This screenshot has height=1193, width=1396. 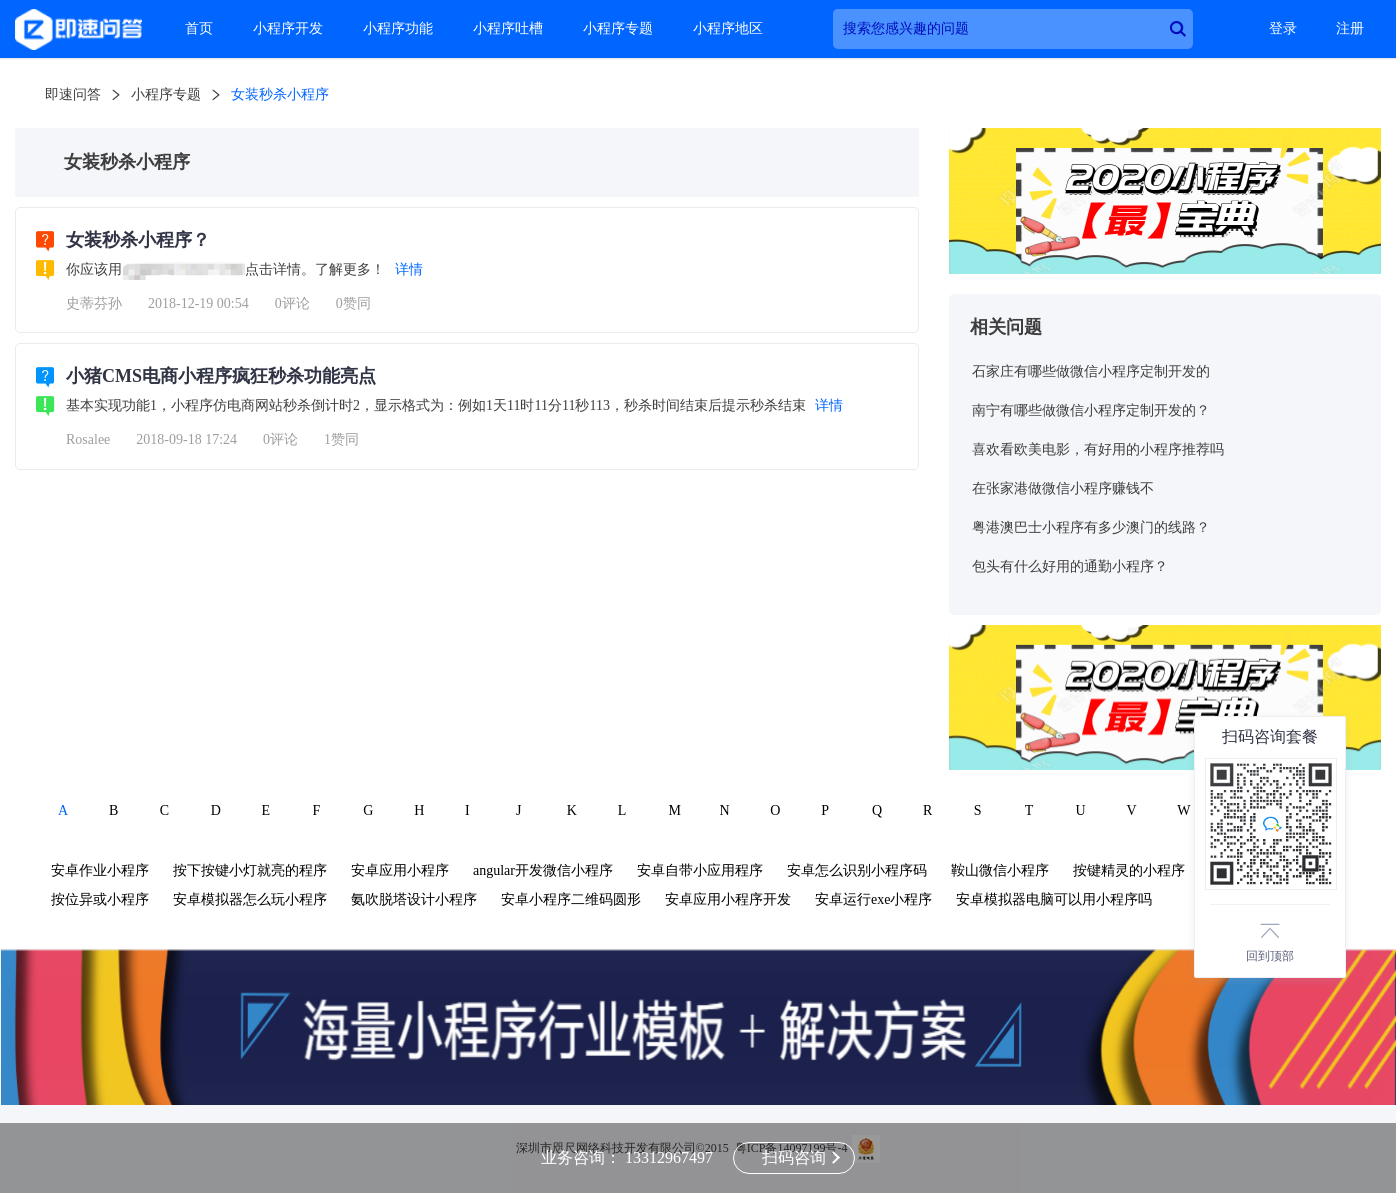 What do you see at coordinates (728, 28) in the screenshot?
I see `小程序地区` at bounding box center [728, 28].